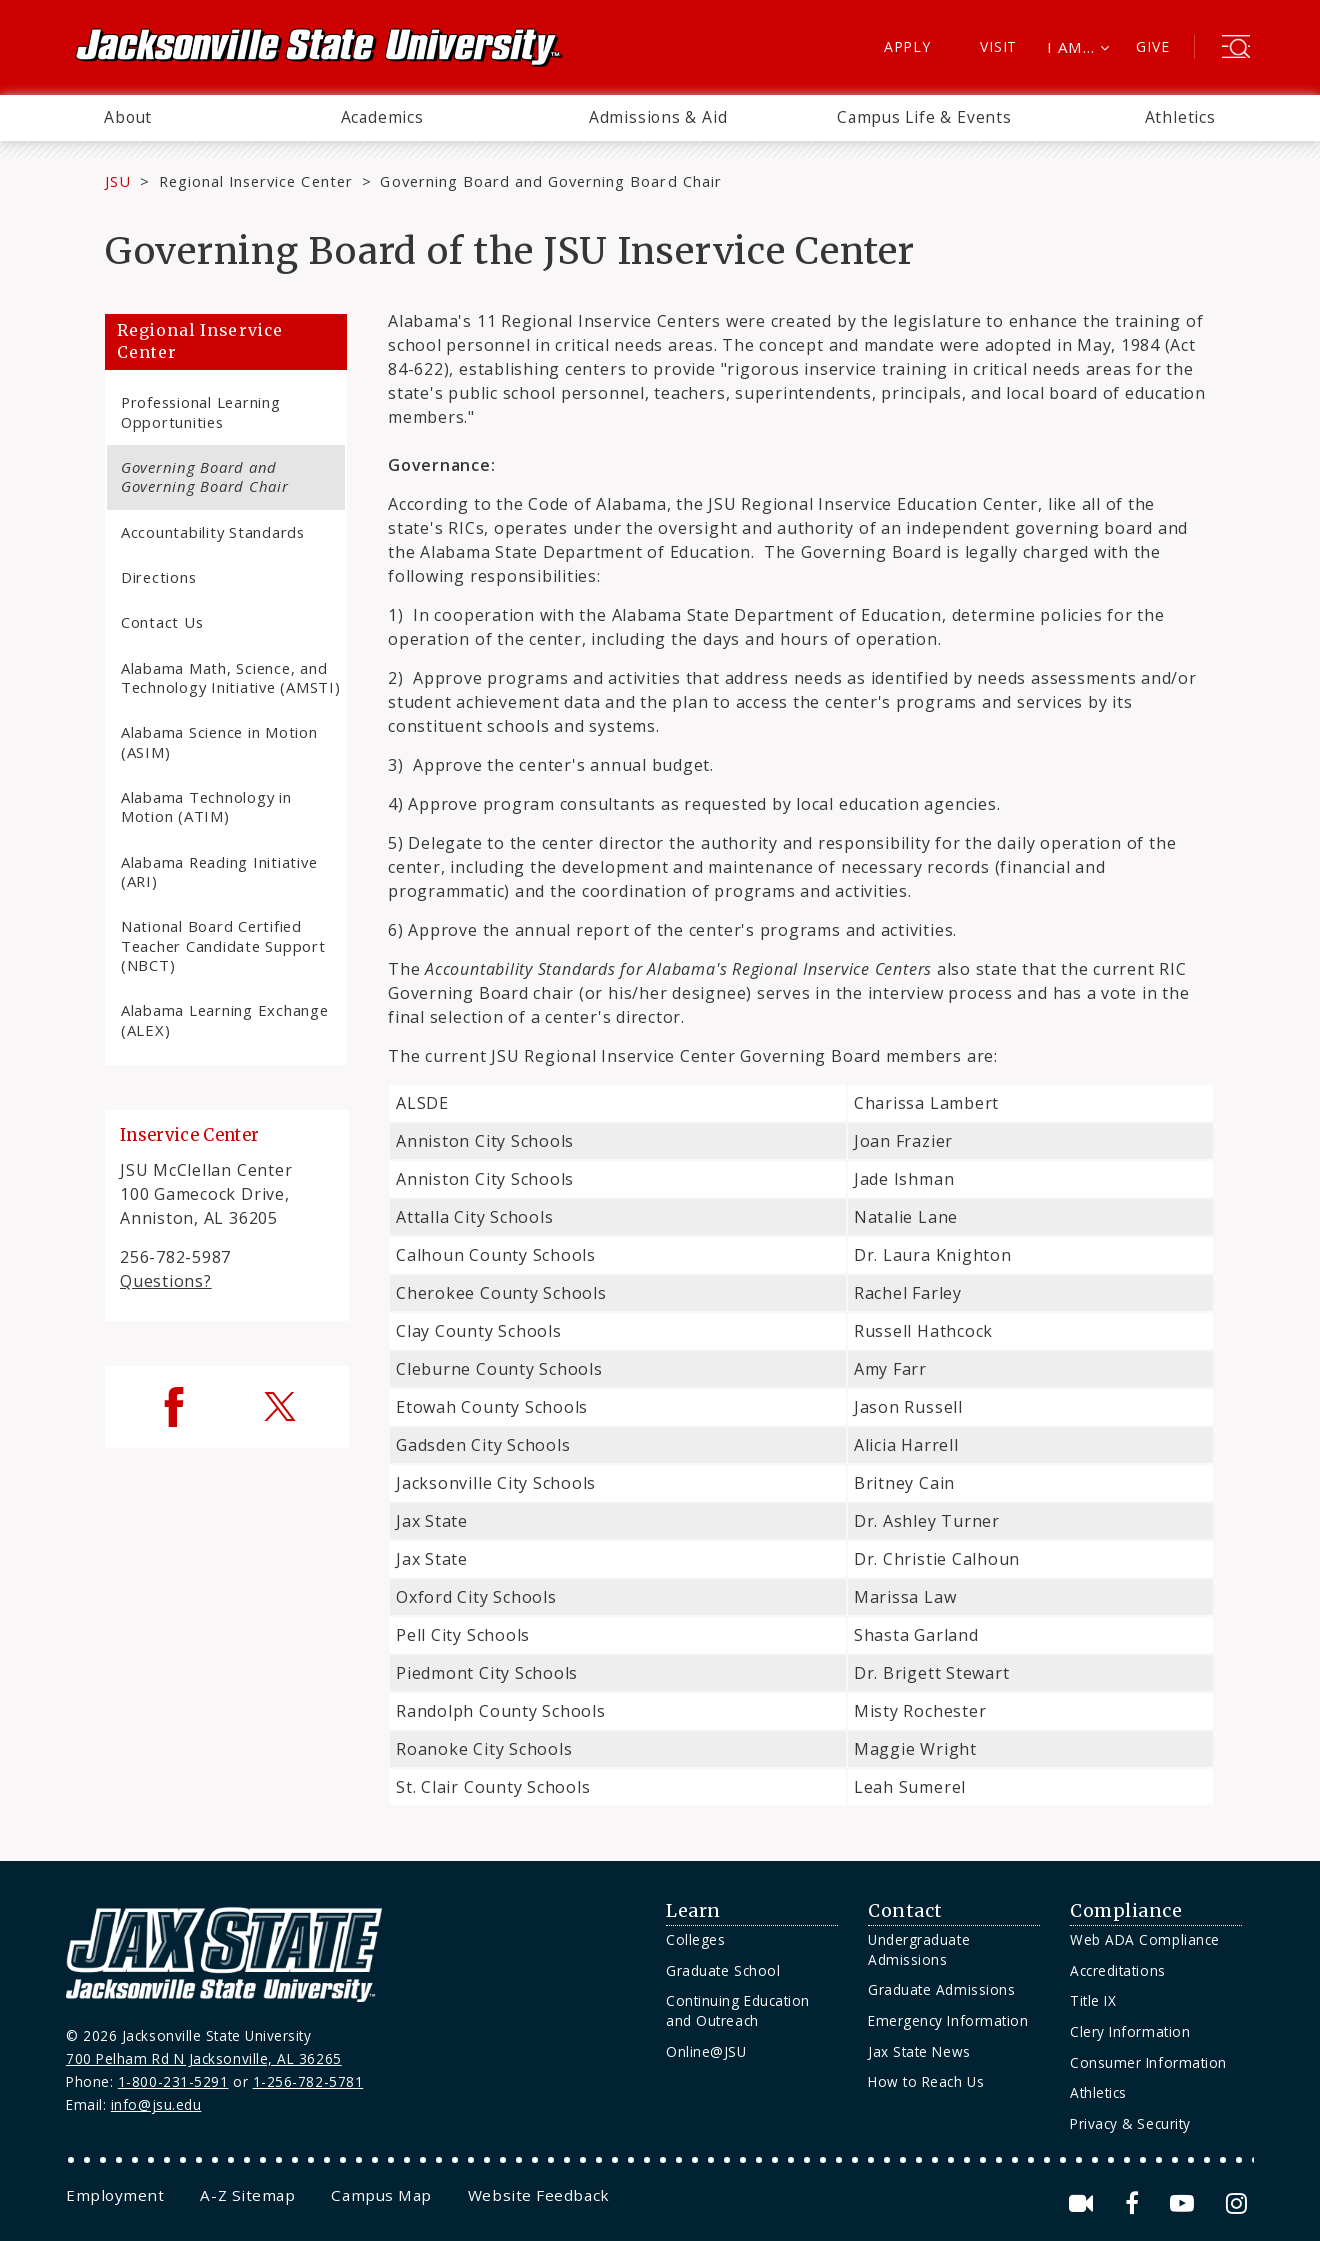  Describe the element at coordinates (706, 2051) in the screenshot. I see `Online@JSU` at that location.